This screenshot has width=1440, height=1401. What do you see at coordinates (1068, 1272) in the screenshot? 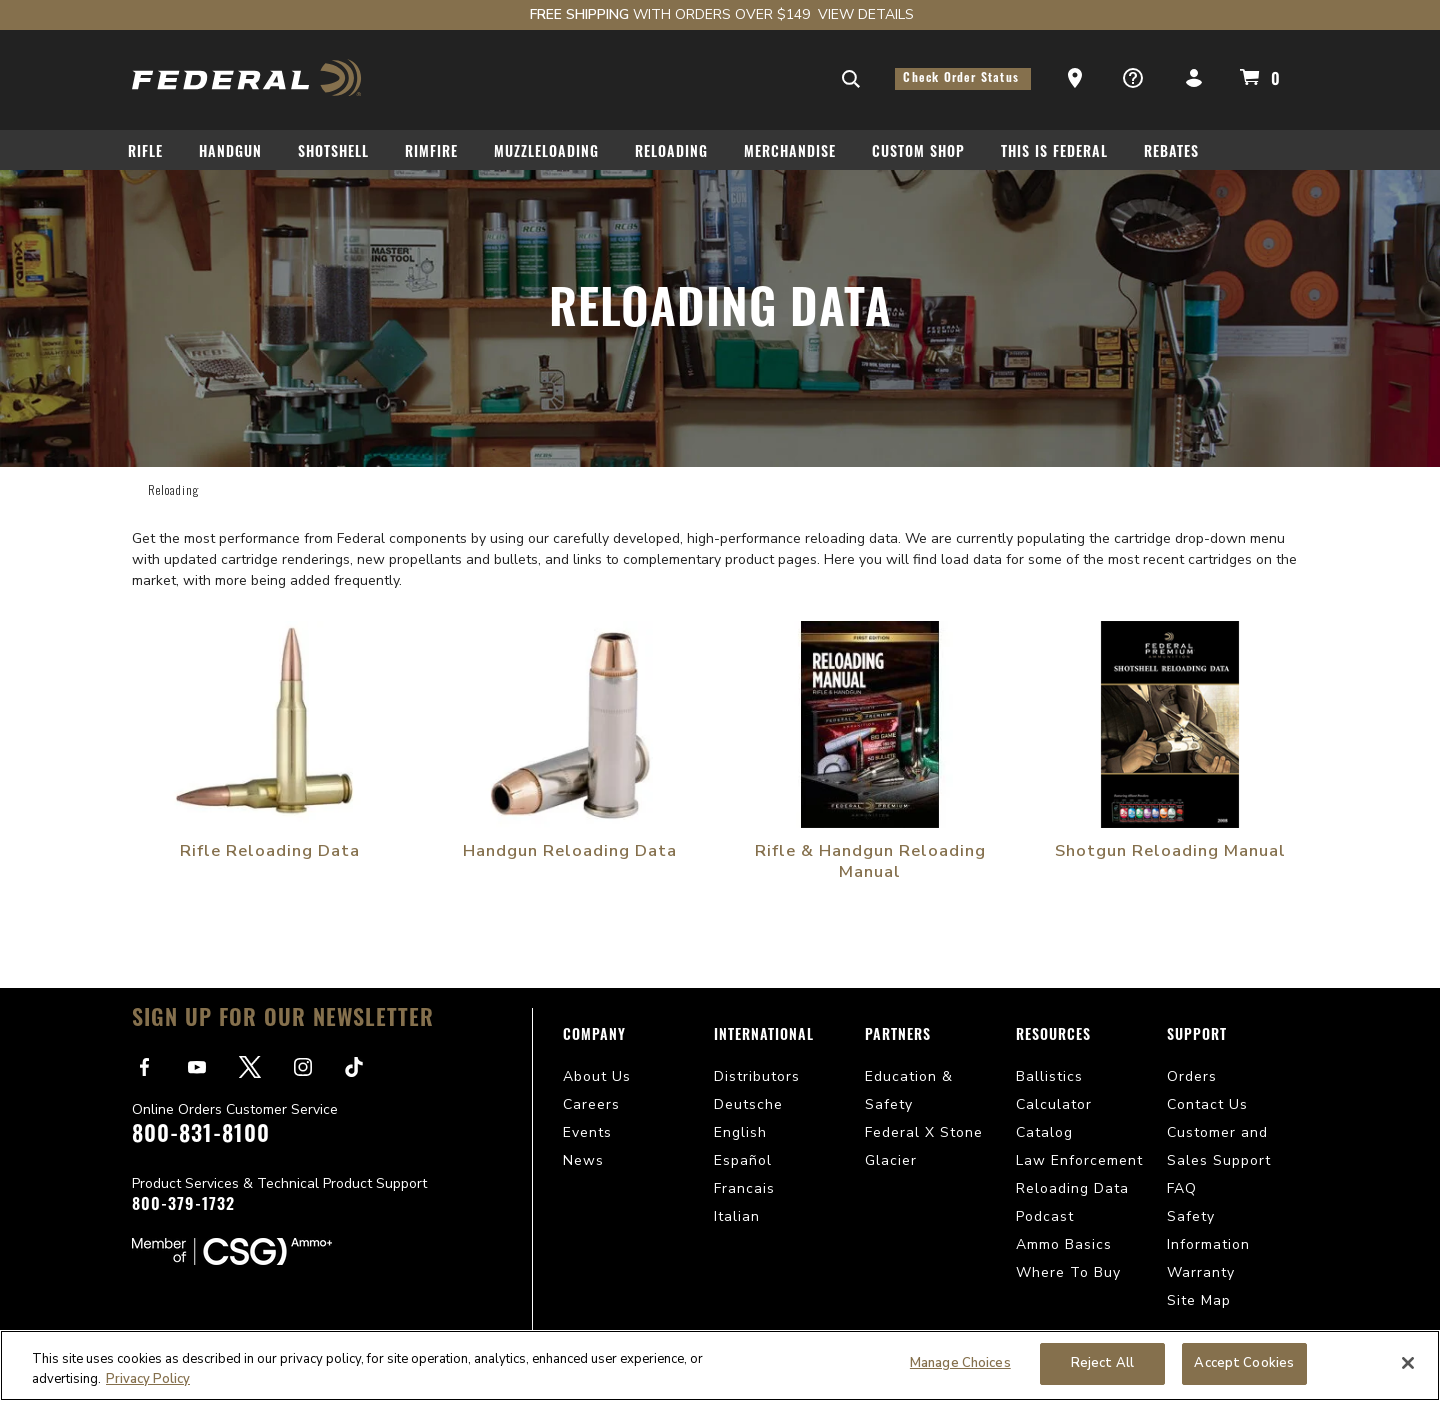
I see `Where To Buy` at bounding box center [1068, 1272].